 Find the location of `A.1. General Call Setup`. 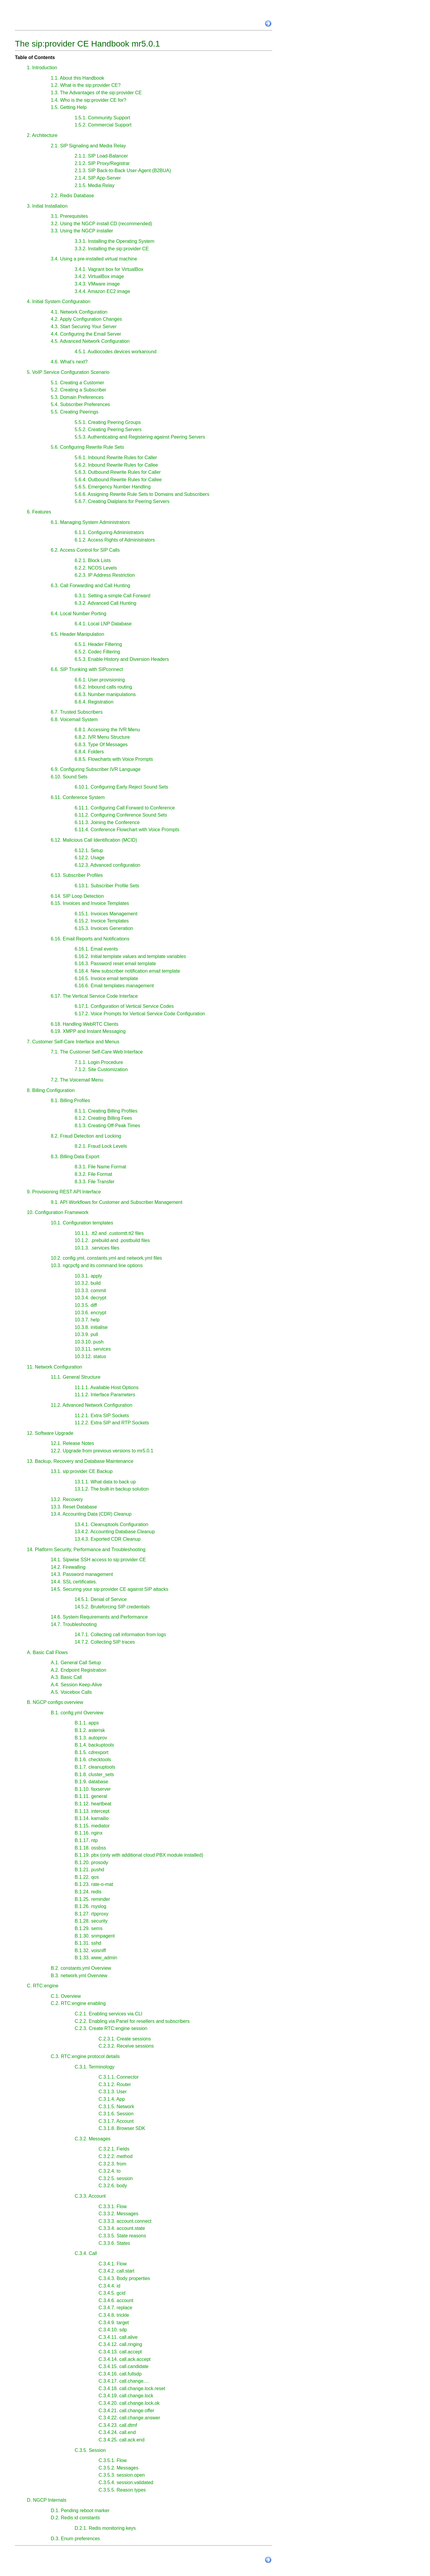

A.1. General Call Setup is located at coordinates (76, 1662).